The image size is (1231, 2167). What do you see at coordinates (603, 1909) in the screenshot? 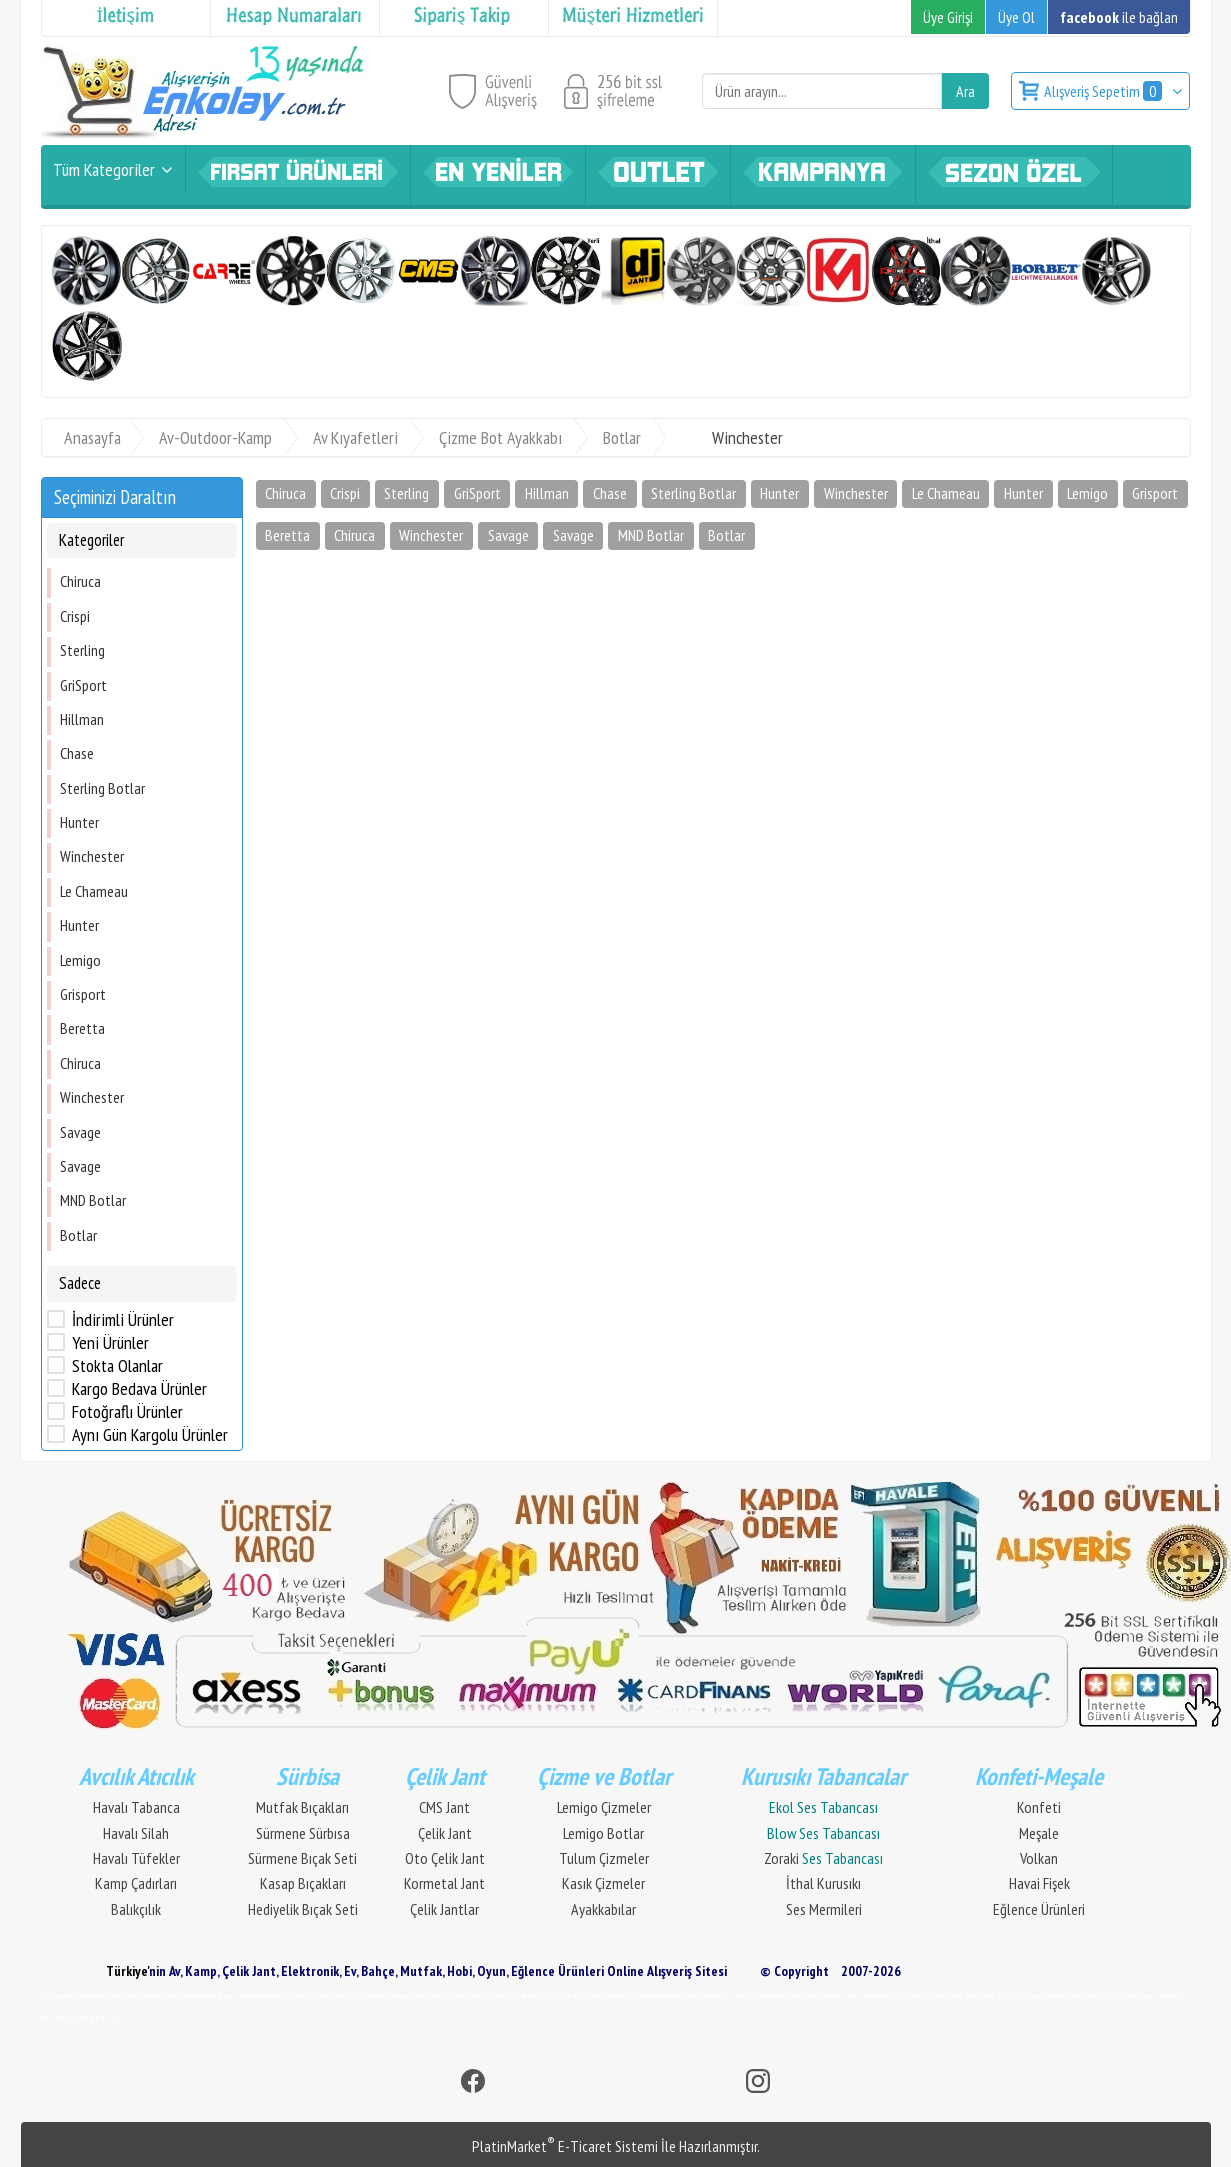
I see `Ayakkabılar` at bounding box center [603, 1909].